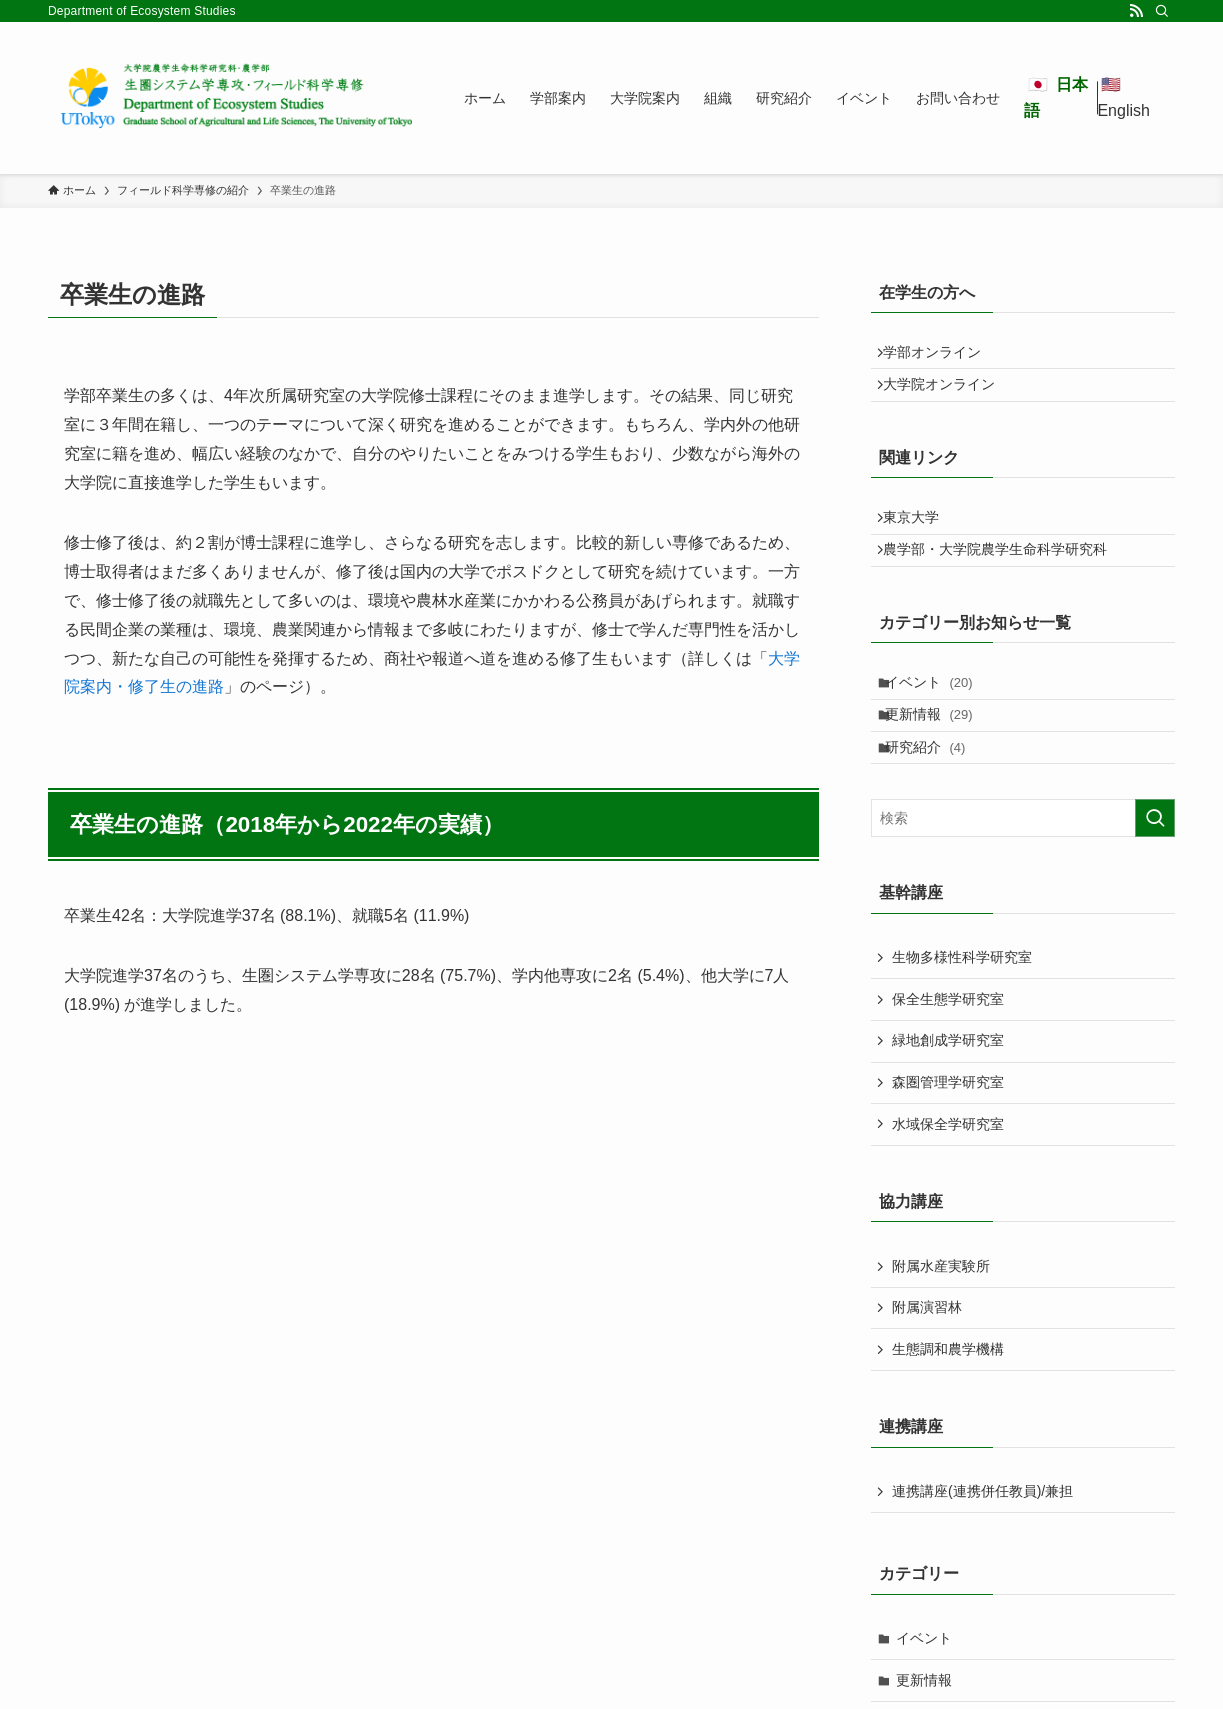 The height and width of the screenshot is (1709, 1223). Describe the element at coordinates (962, 1023) in the screenshot. I see `生物多様性科学研究室` at that location.